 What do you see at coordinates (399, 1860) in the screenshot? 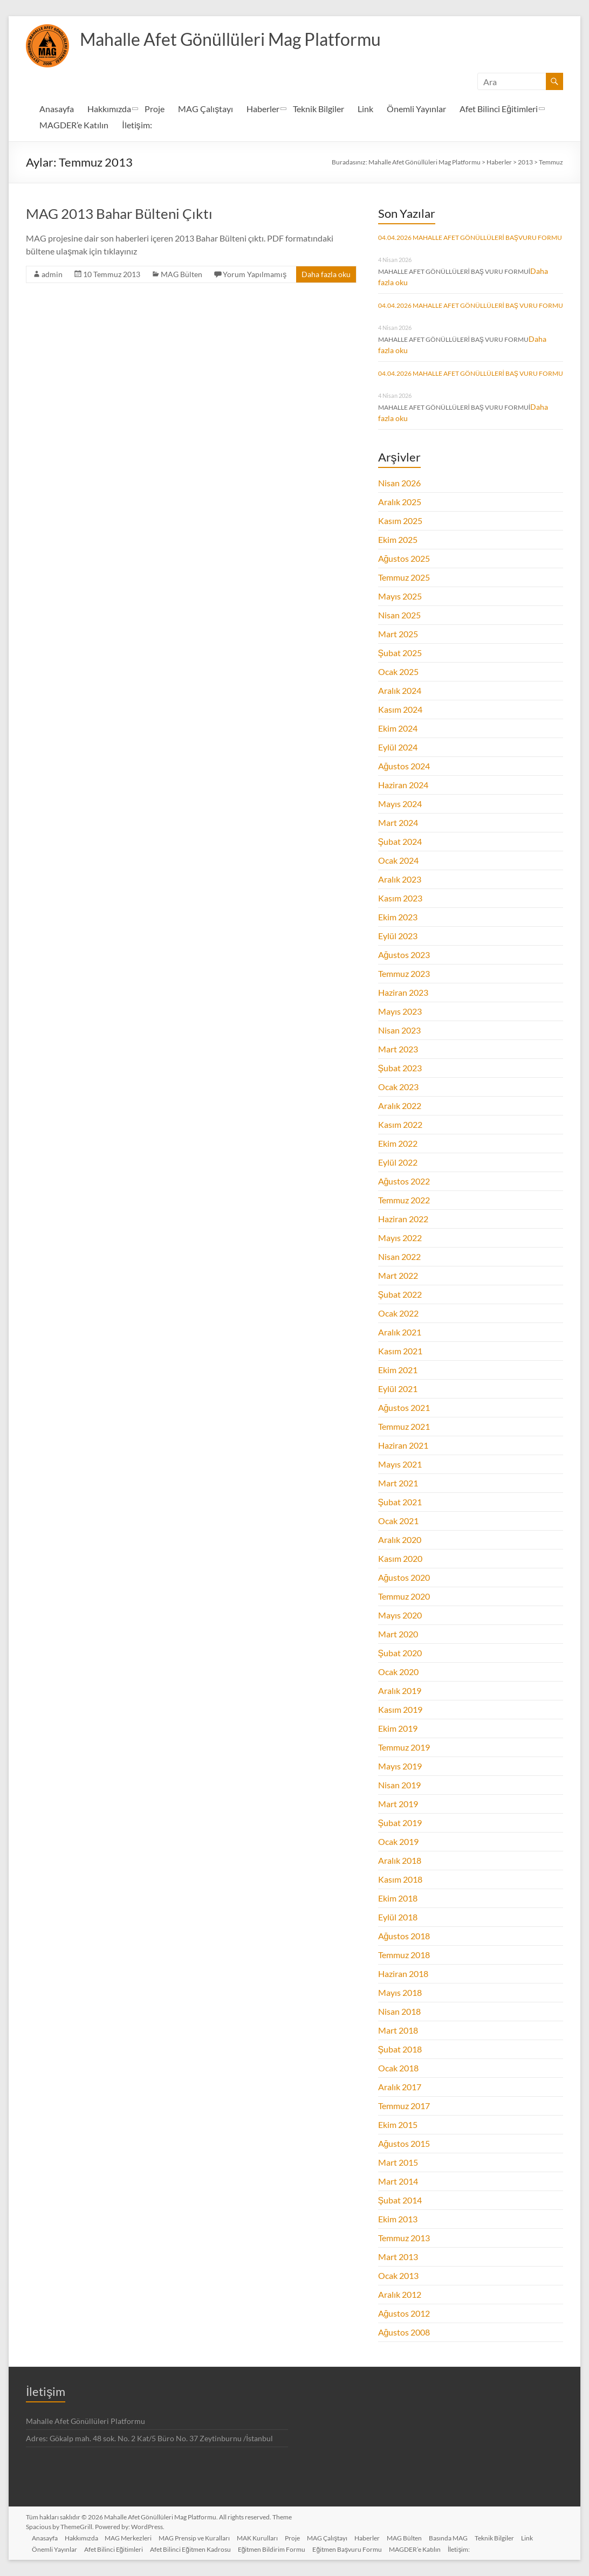
I see `Aralık 2018` at bounding box center [399, 1860].